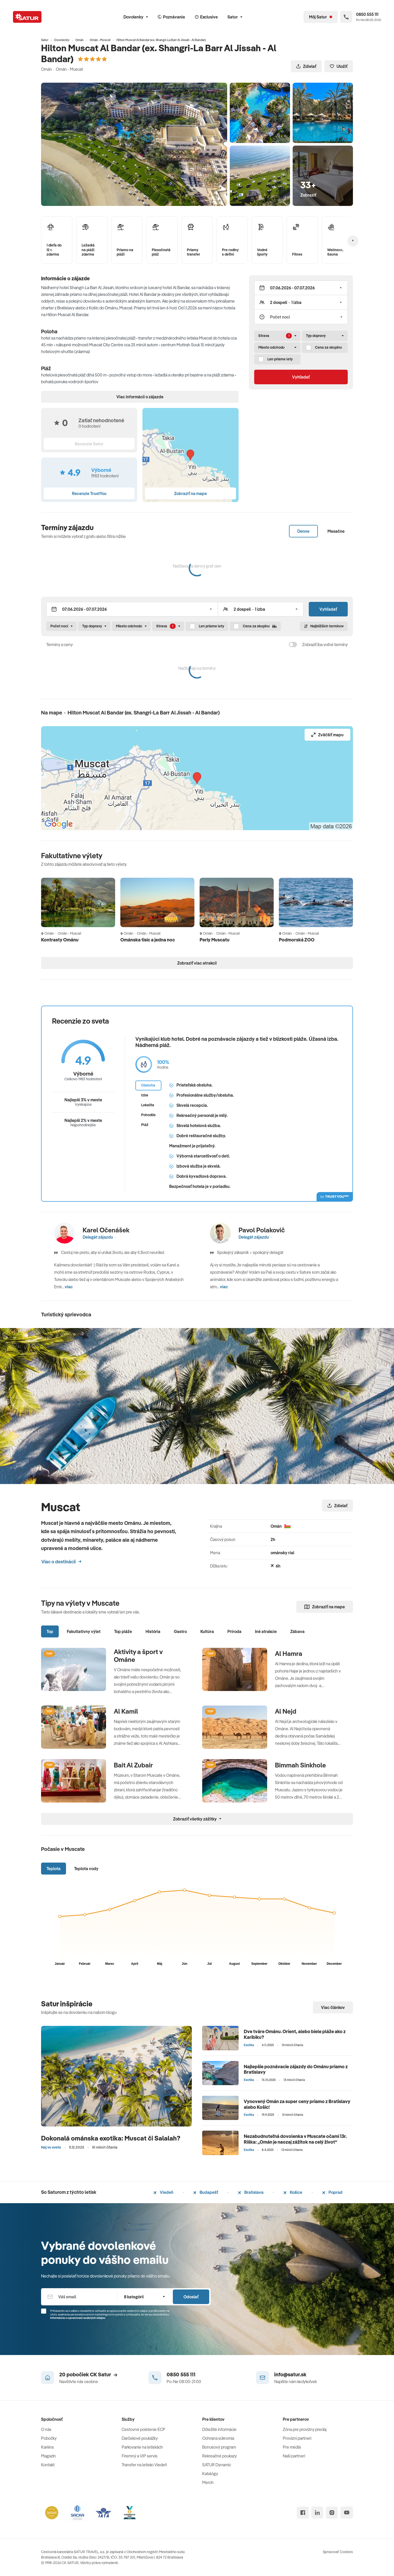 The image size is (394, 2576). Describe the element at coordinates (333, 2007) in the screenshot. I see `Viac článkov` at that location.